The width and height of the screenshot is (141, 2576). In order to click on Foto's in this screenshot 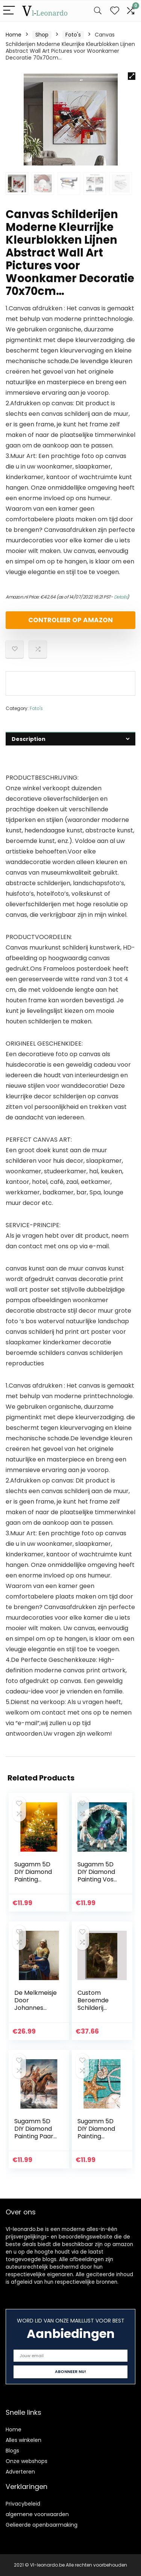, I will do `click(73, 34)`.